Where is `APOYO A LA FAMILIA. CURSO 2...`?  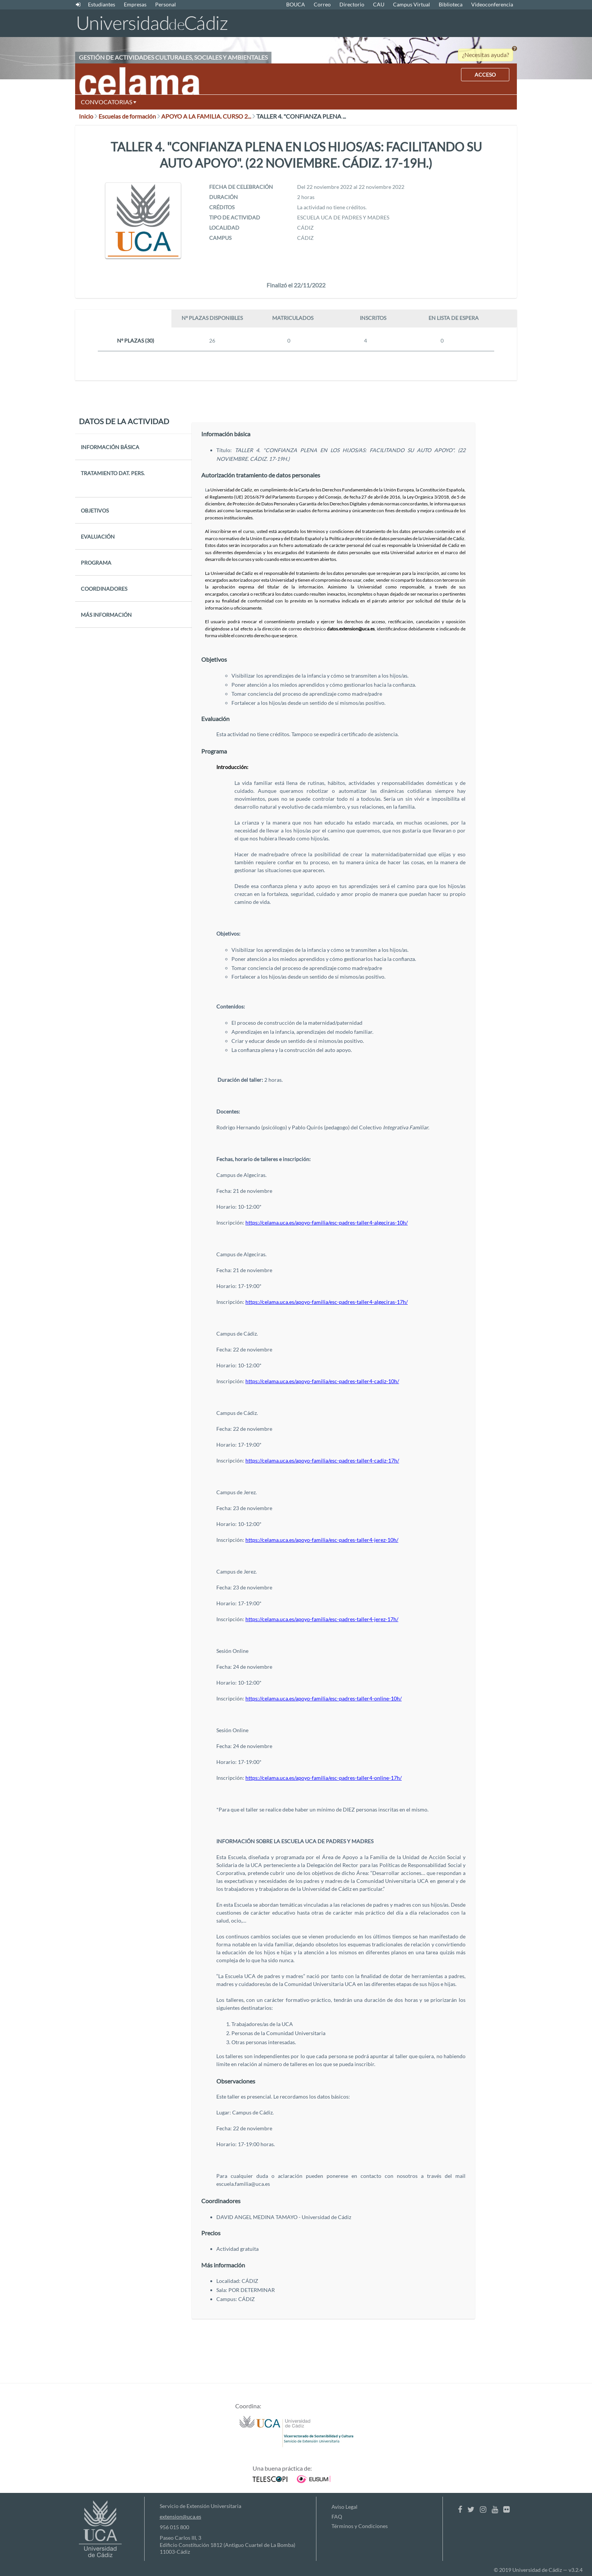
APOYO A LA FAMILIA. CURSO 2... is located at coordinates (208, 116).